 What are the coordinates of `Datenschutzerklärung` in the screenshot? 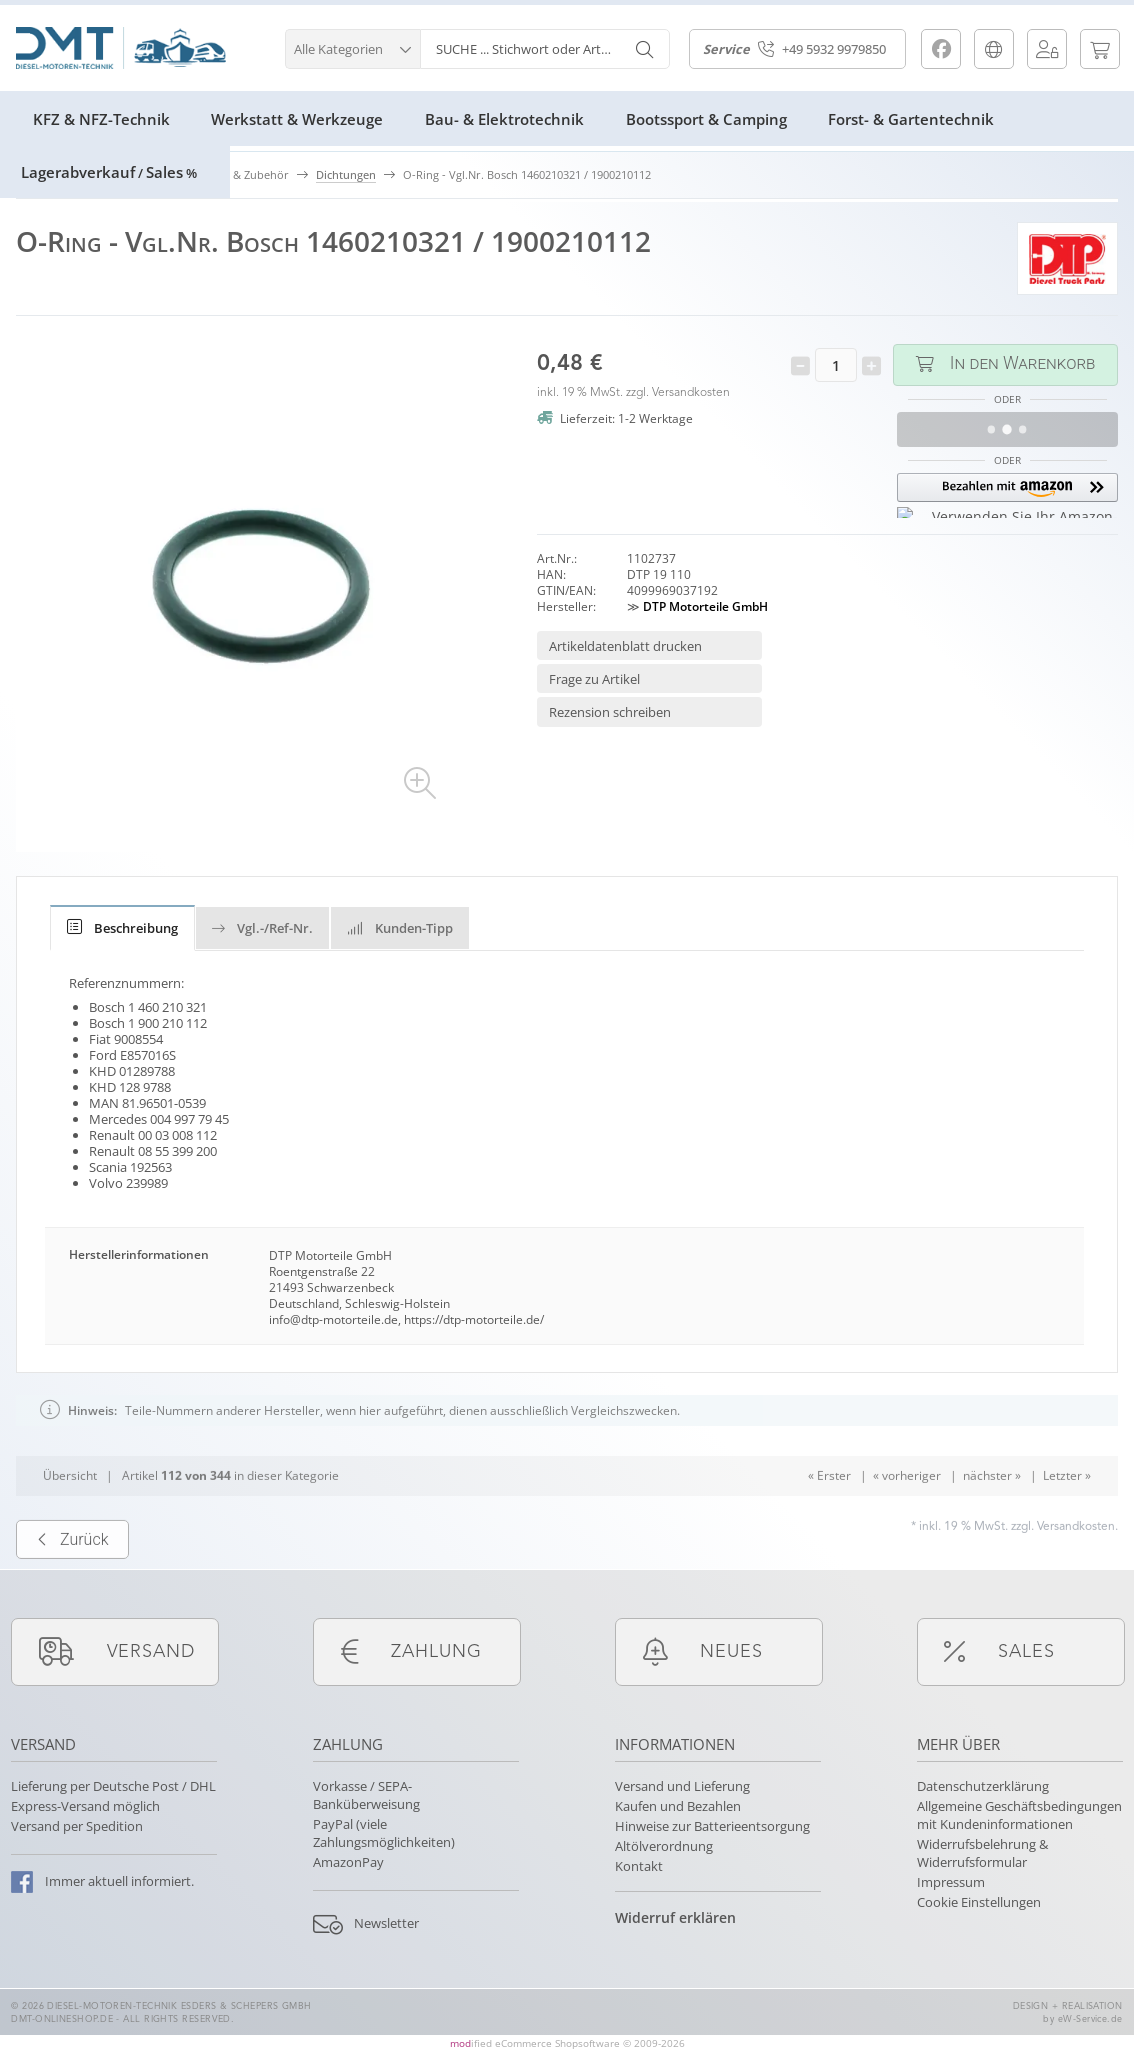 It's located at (983, 1786).